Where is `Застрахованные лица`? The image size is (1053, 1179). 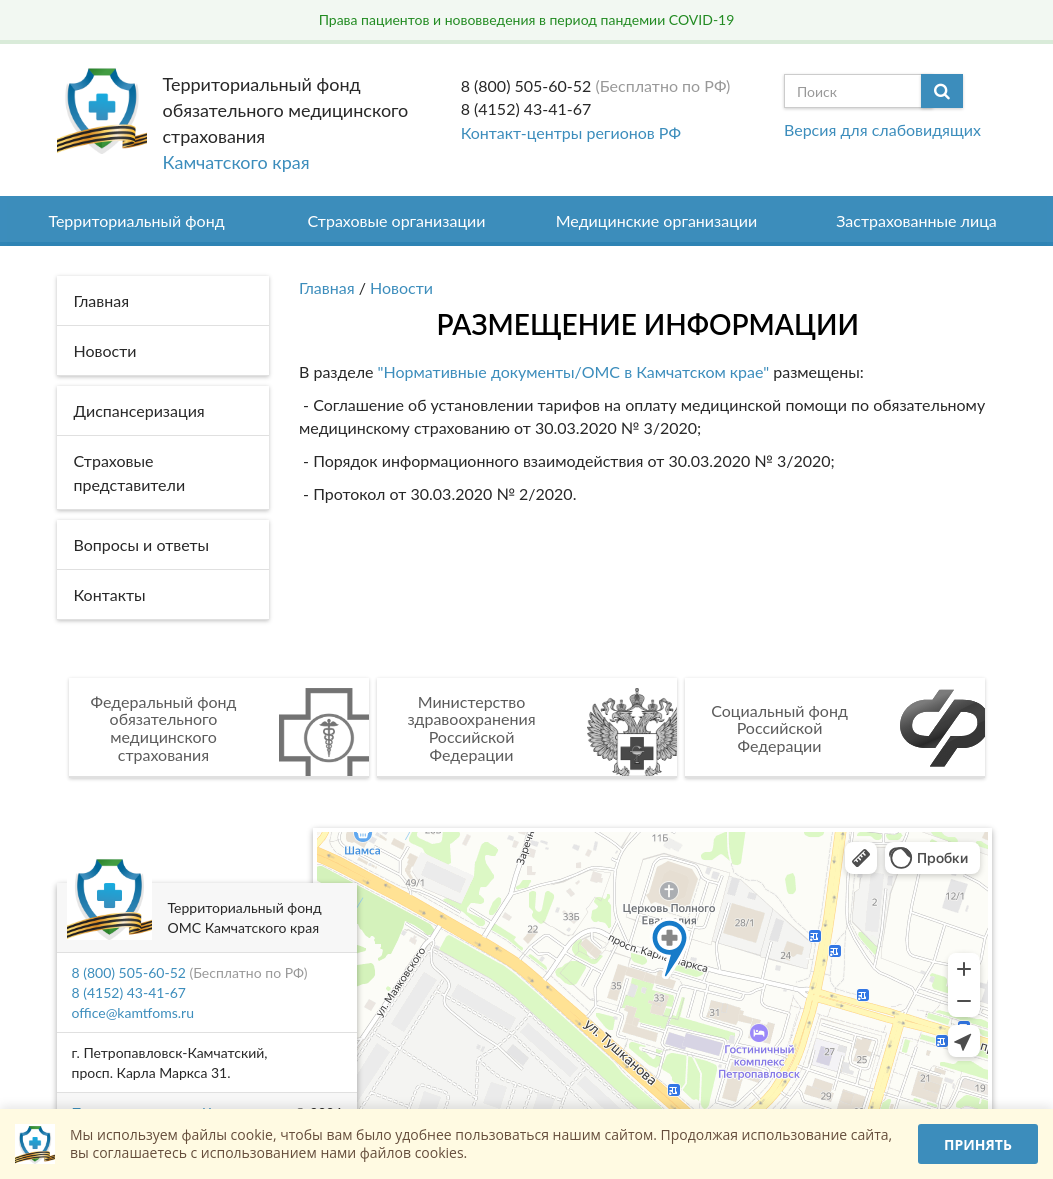
Застрахованные лица is located at coordinates (916, 220).